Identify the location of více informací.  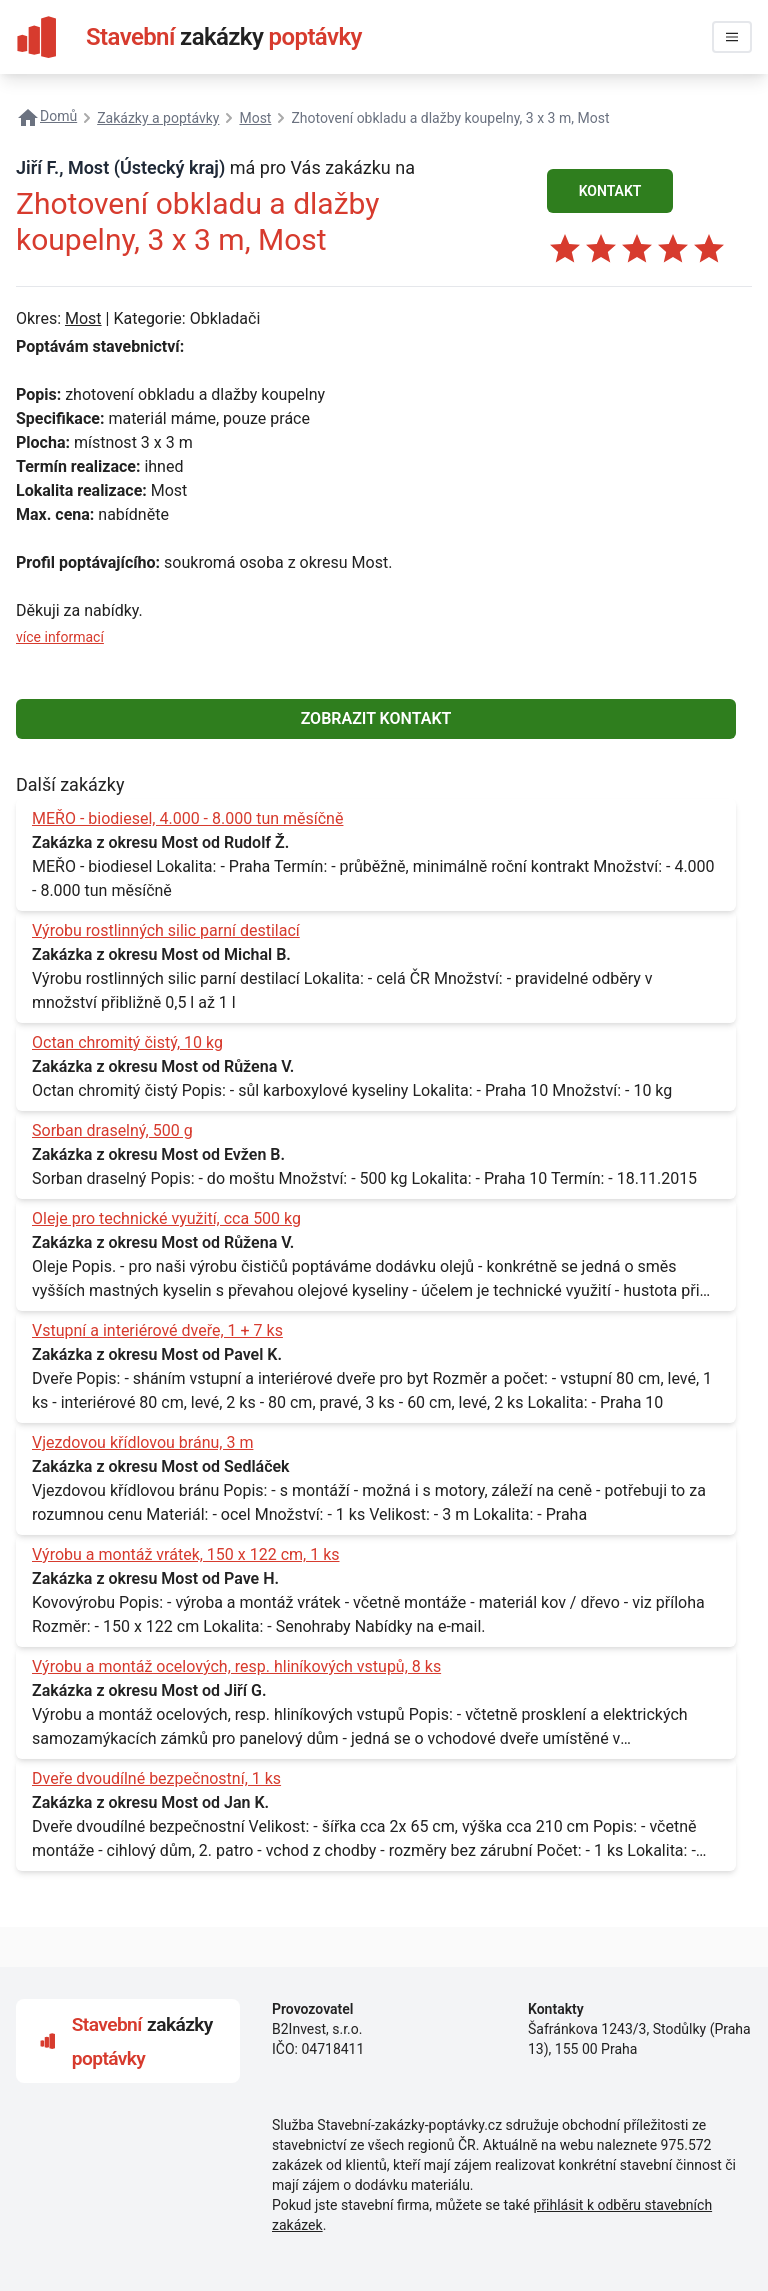
(60, 637).